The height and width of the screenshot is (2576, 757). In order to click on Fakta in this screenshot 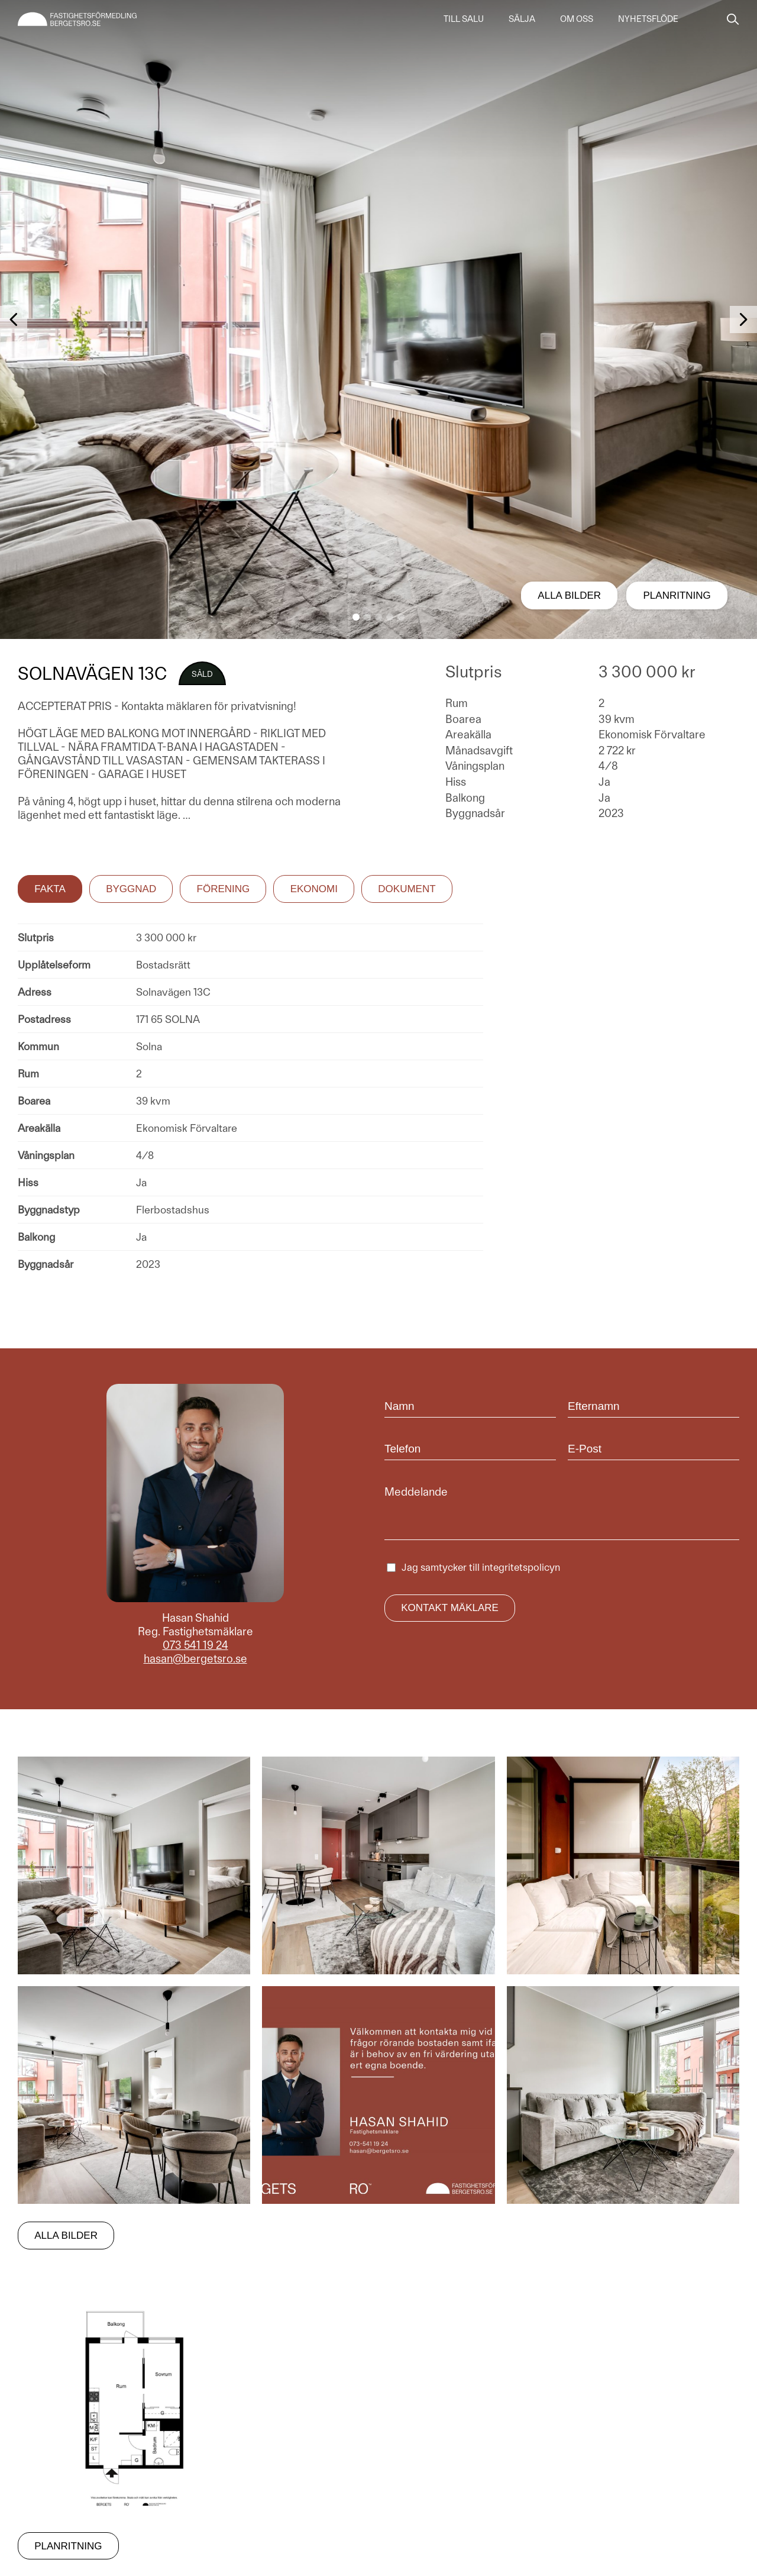, I will do `click(50, 889)`.